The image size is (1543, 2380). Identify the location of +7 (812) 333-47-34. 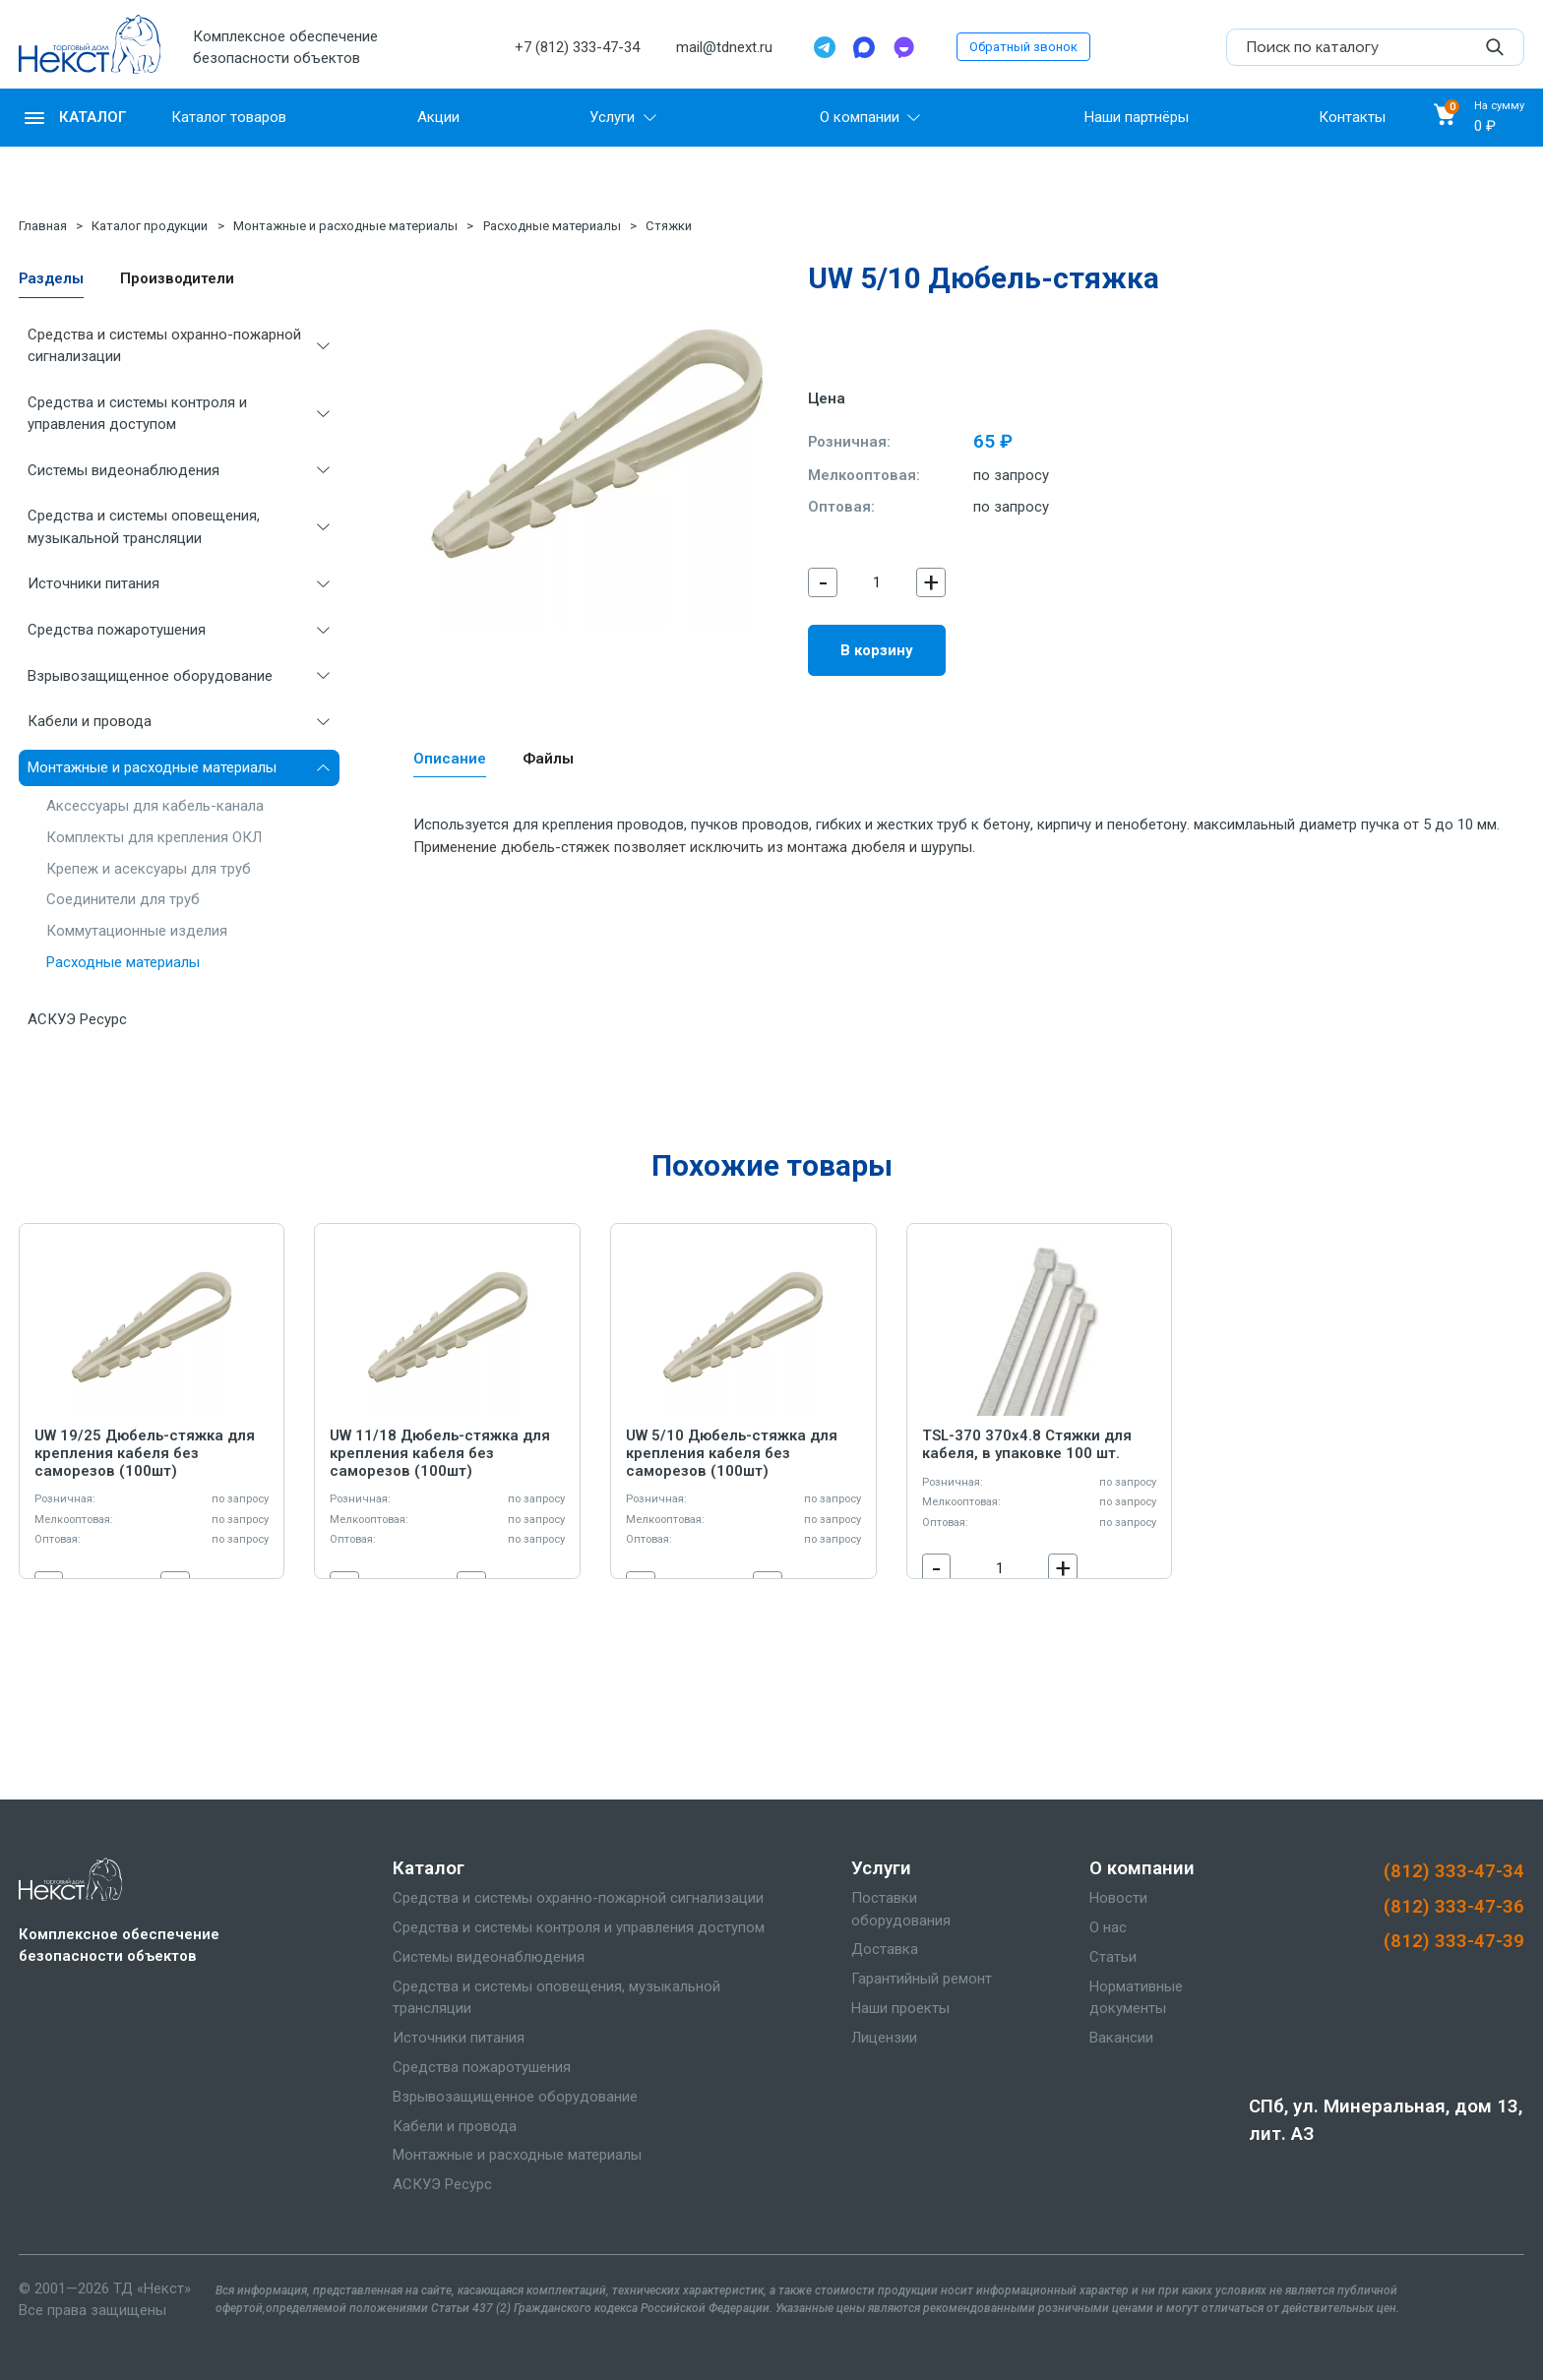
(577, 47).